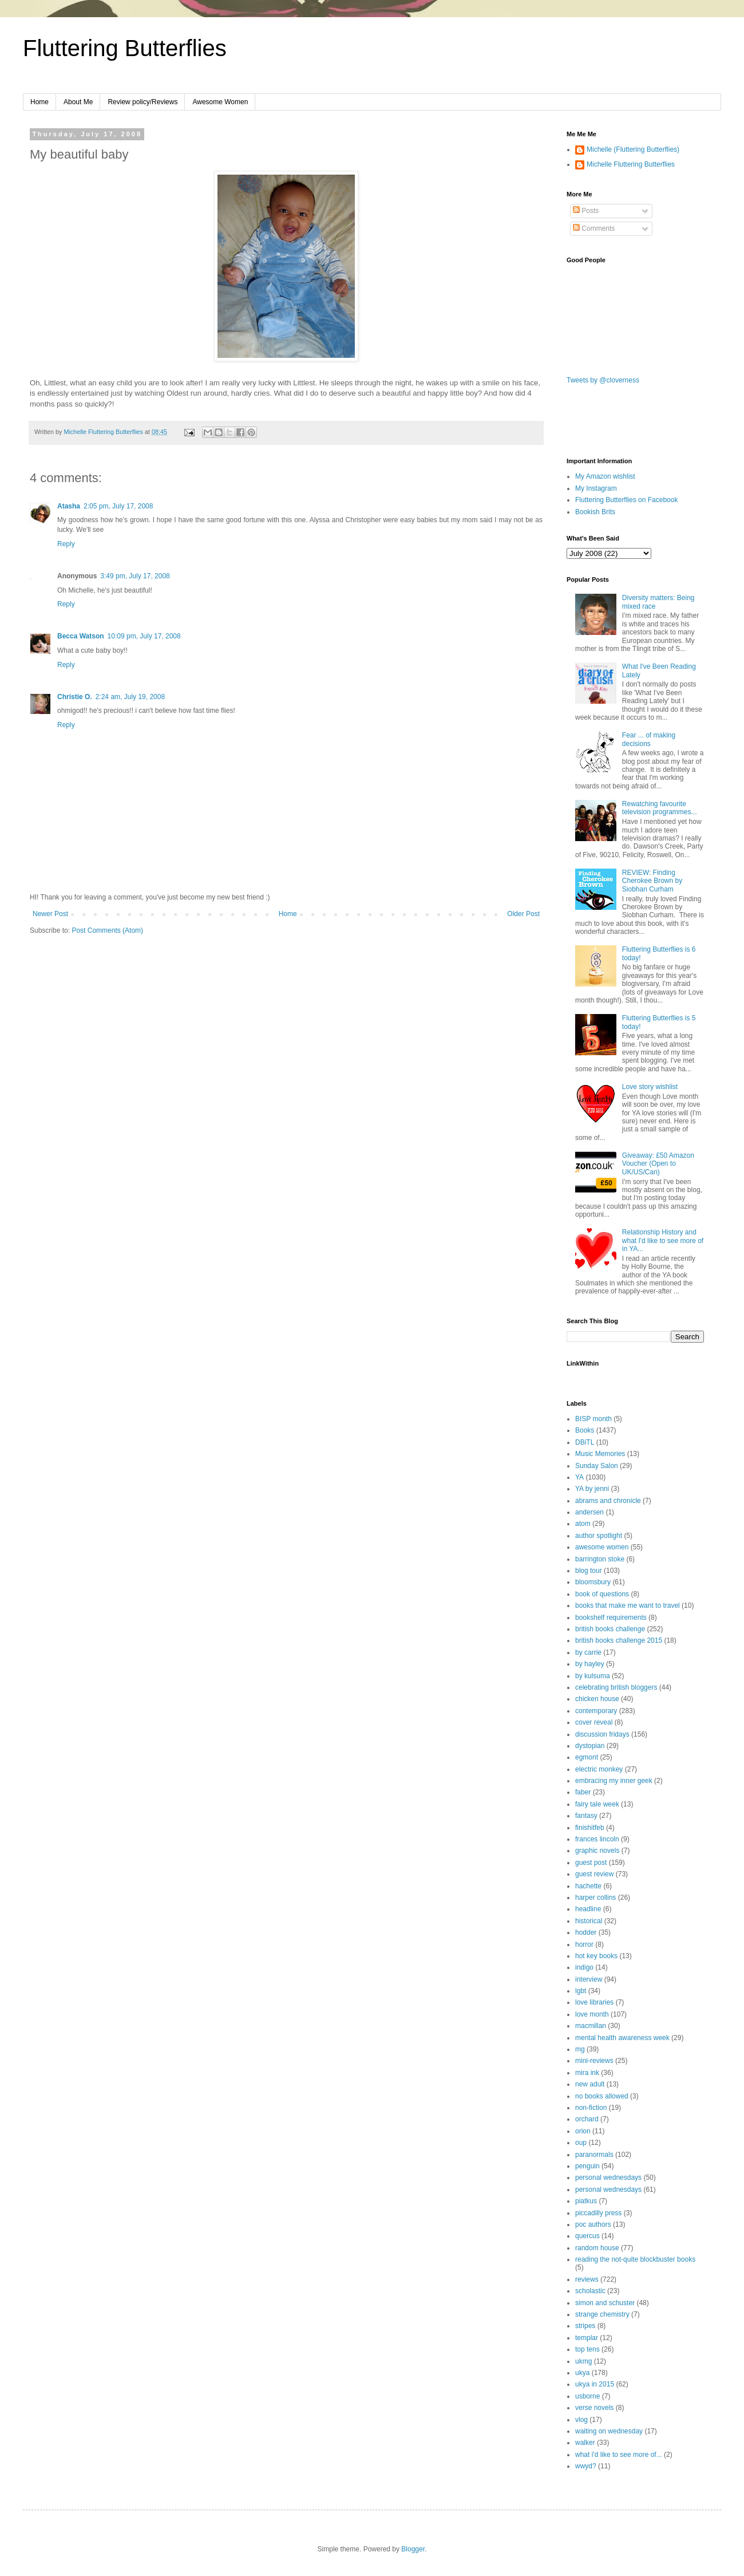 The width and height of the screenshot is (744, 2576). I want to click on graphic novels, so click(597, 1851).